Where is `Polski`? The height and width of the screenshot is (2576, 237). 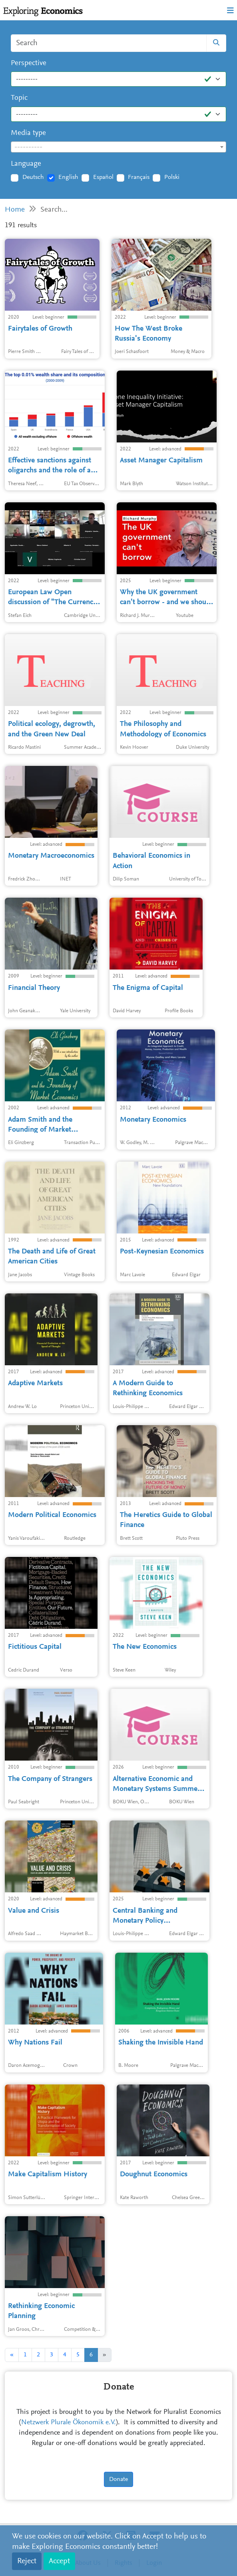 Polski is located at coordinates (171, 177).